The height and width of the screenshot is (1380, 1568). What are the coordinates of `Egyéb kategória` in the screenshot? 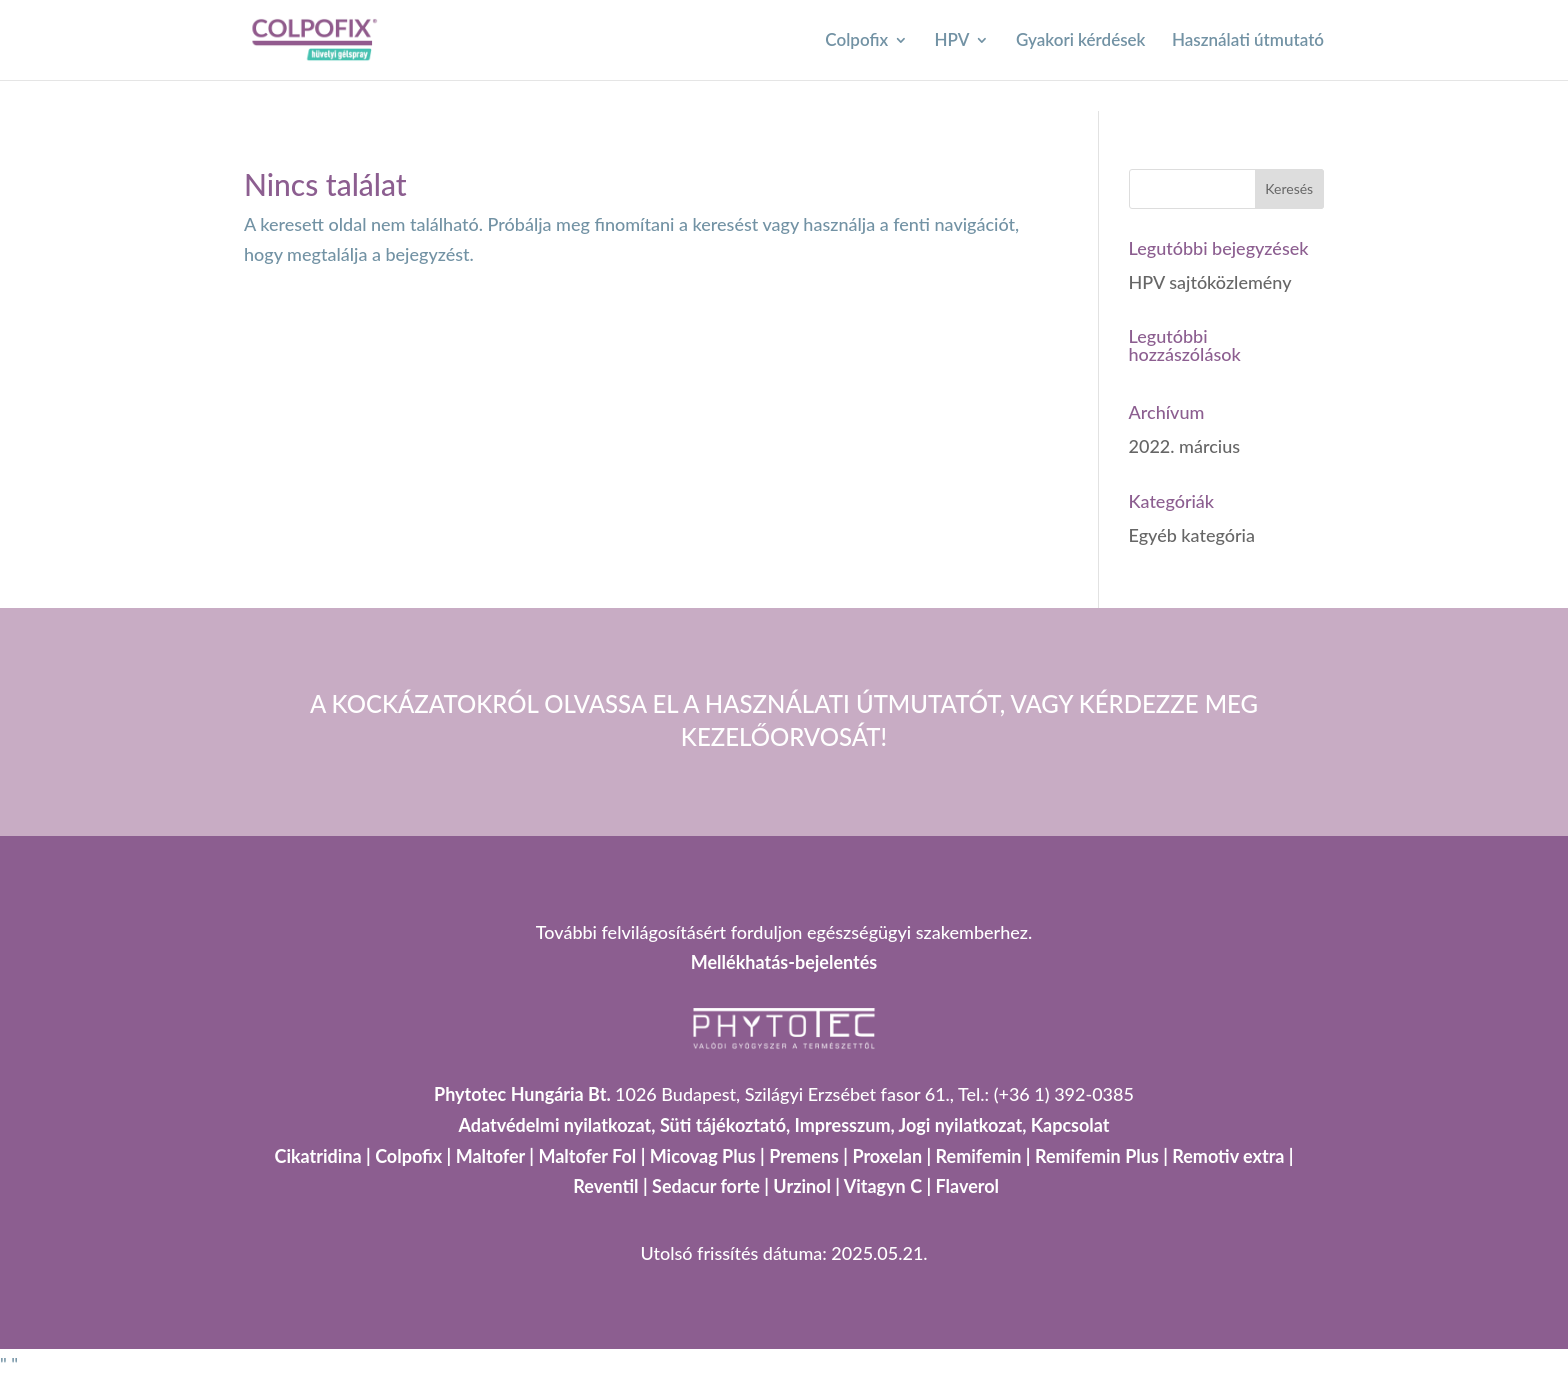 It's located at (1192, 535).